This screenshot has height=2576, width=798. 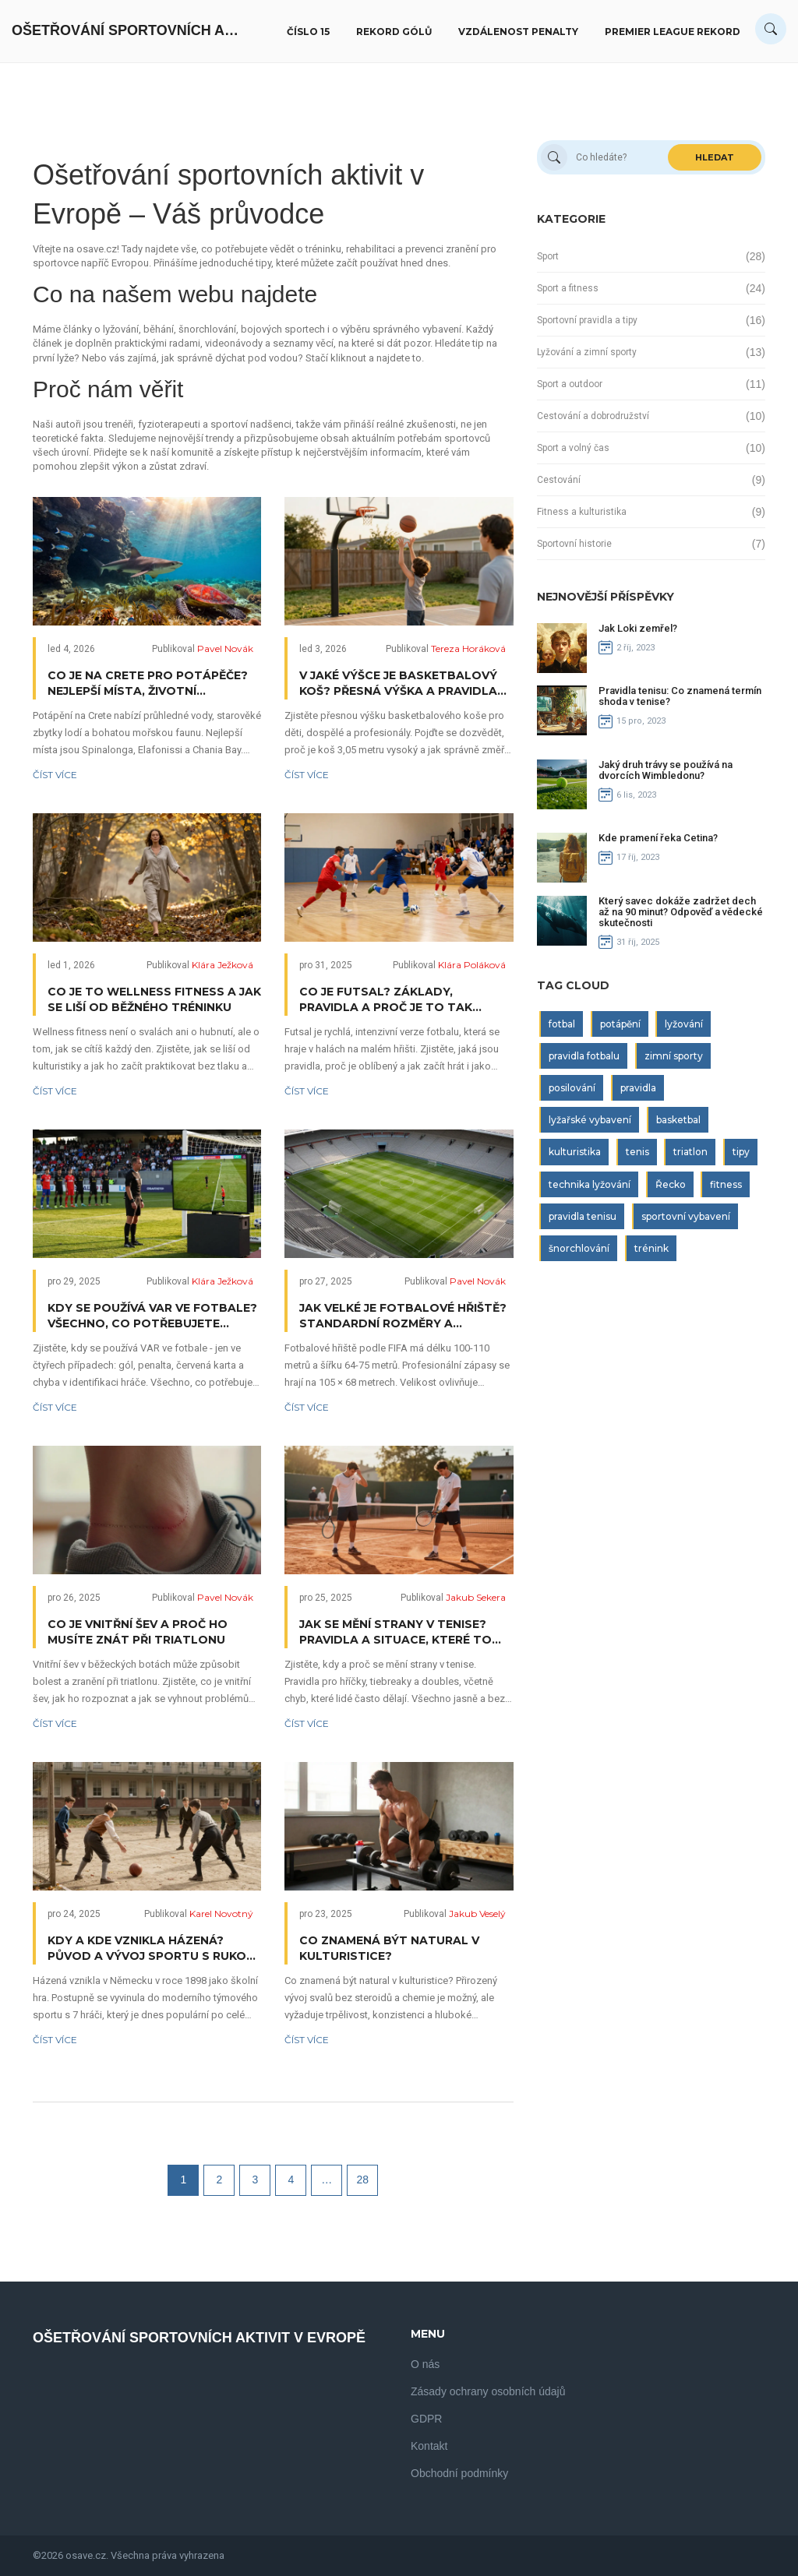 What do you see at coordinates (587, 320) in the screenshot?
I see `Sportovní pravidla a tipy` at bounding box center [587, 320].